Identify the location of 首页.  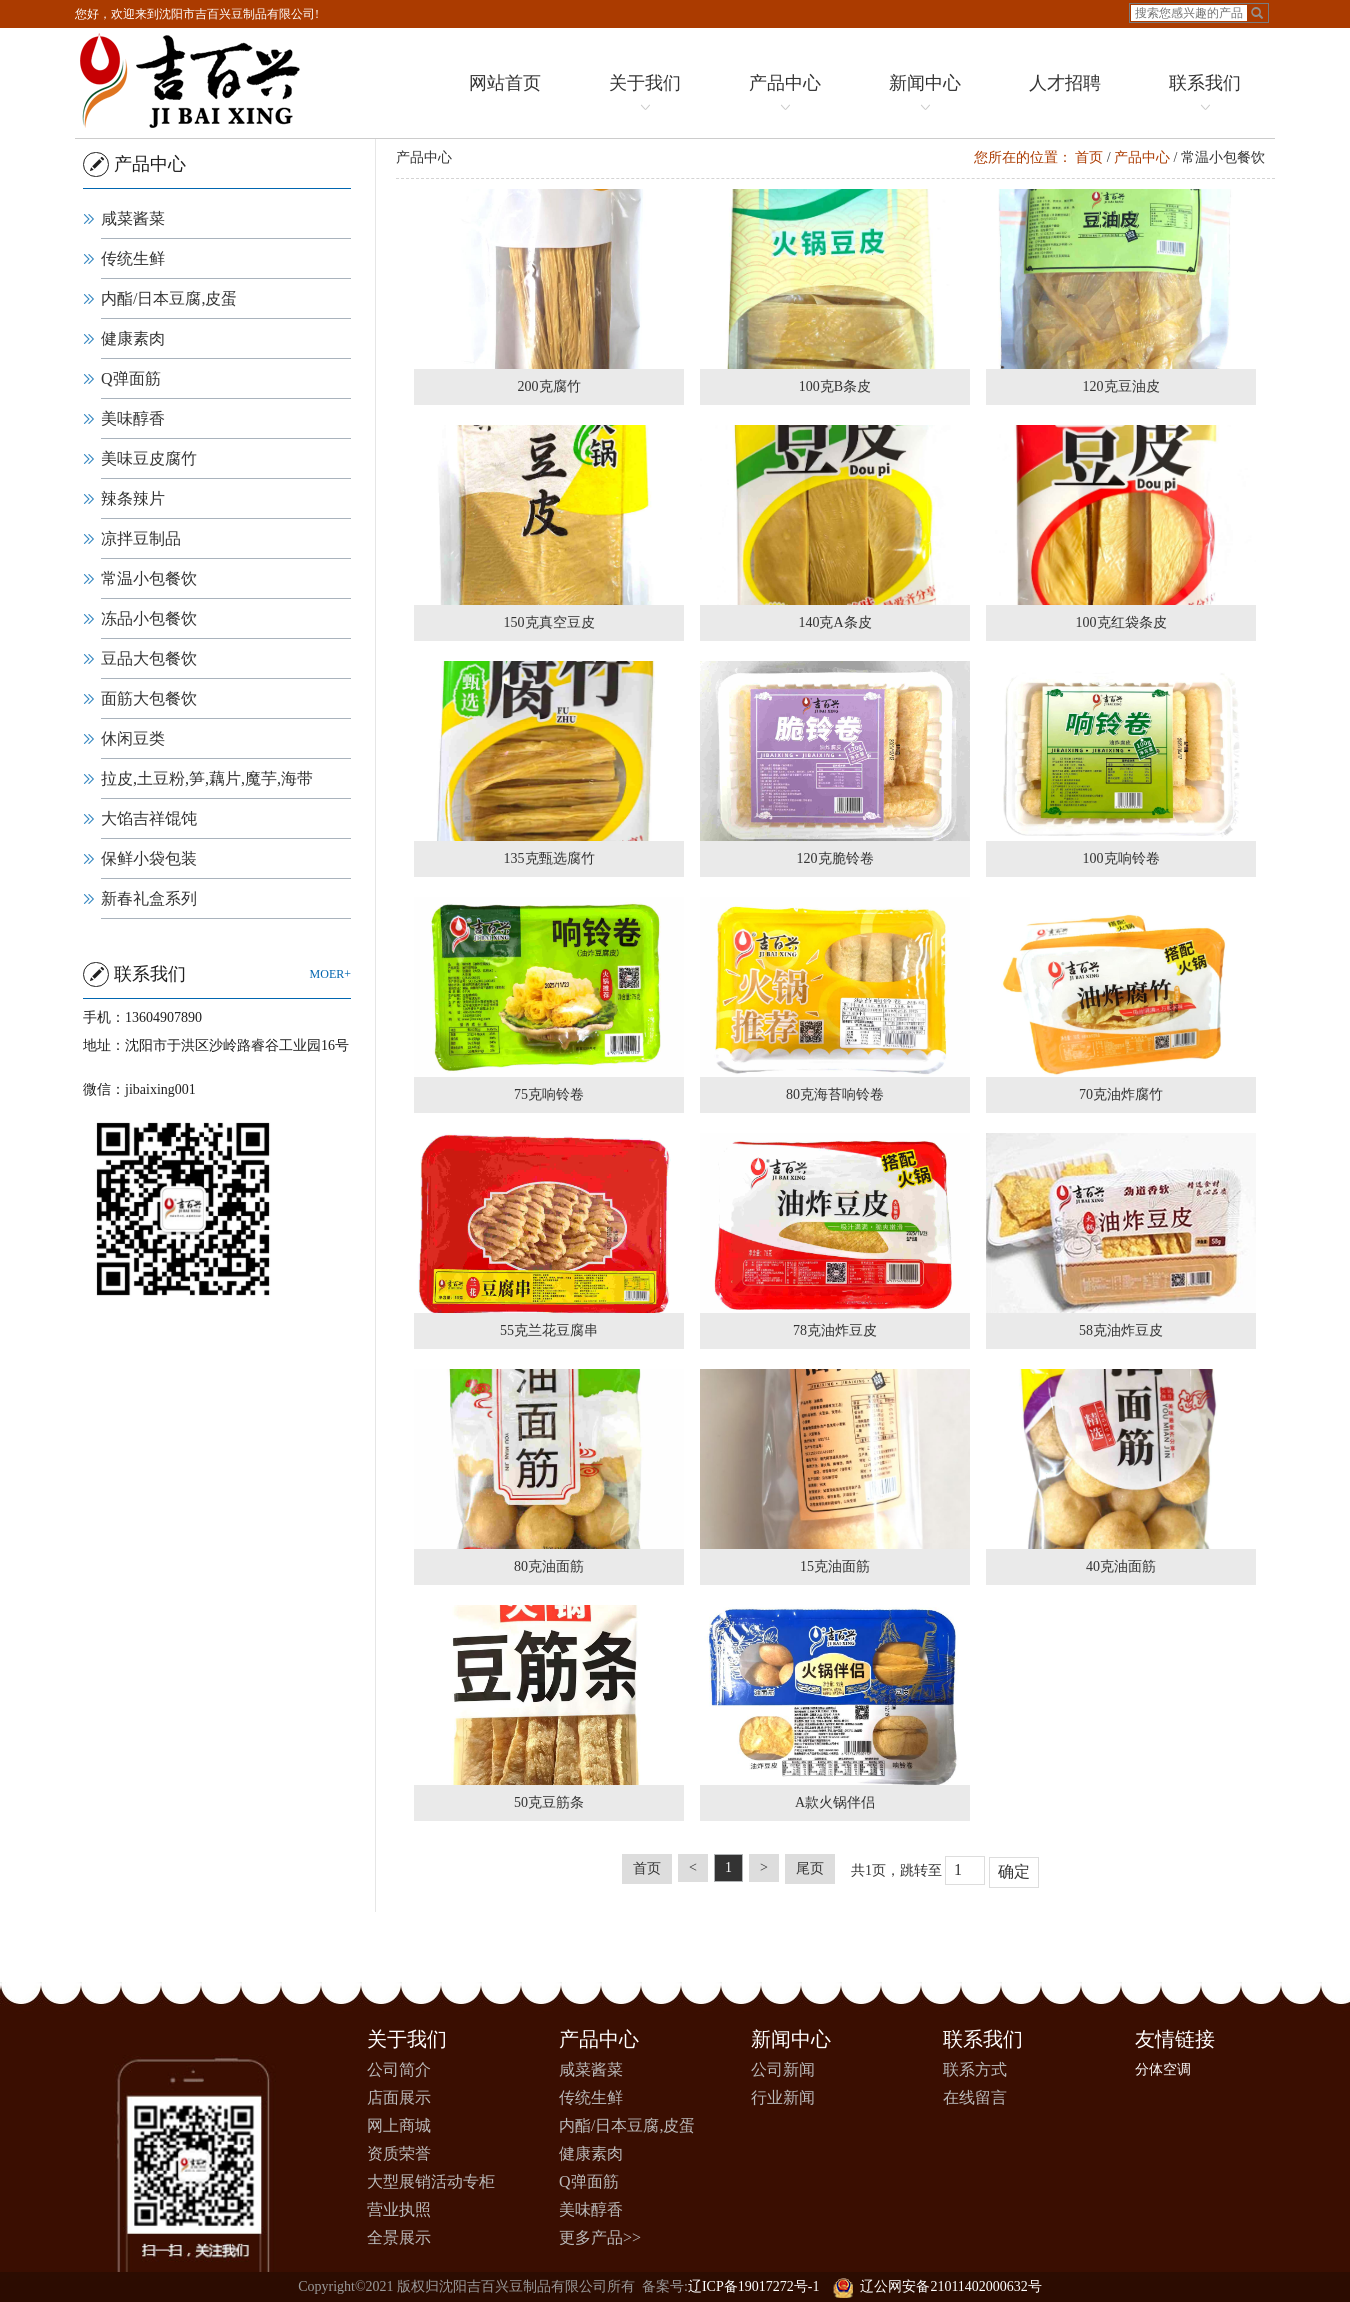
(1094, 157).